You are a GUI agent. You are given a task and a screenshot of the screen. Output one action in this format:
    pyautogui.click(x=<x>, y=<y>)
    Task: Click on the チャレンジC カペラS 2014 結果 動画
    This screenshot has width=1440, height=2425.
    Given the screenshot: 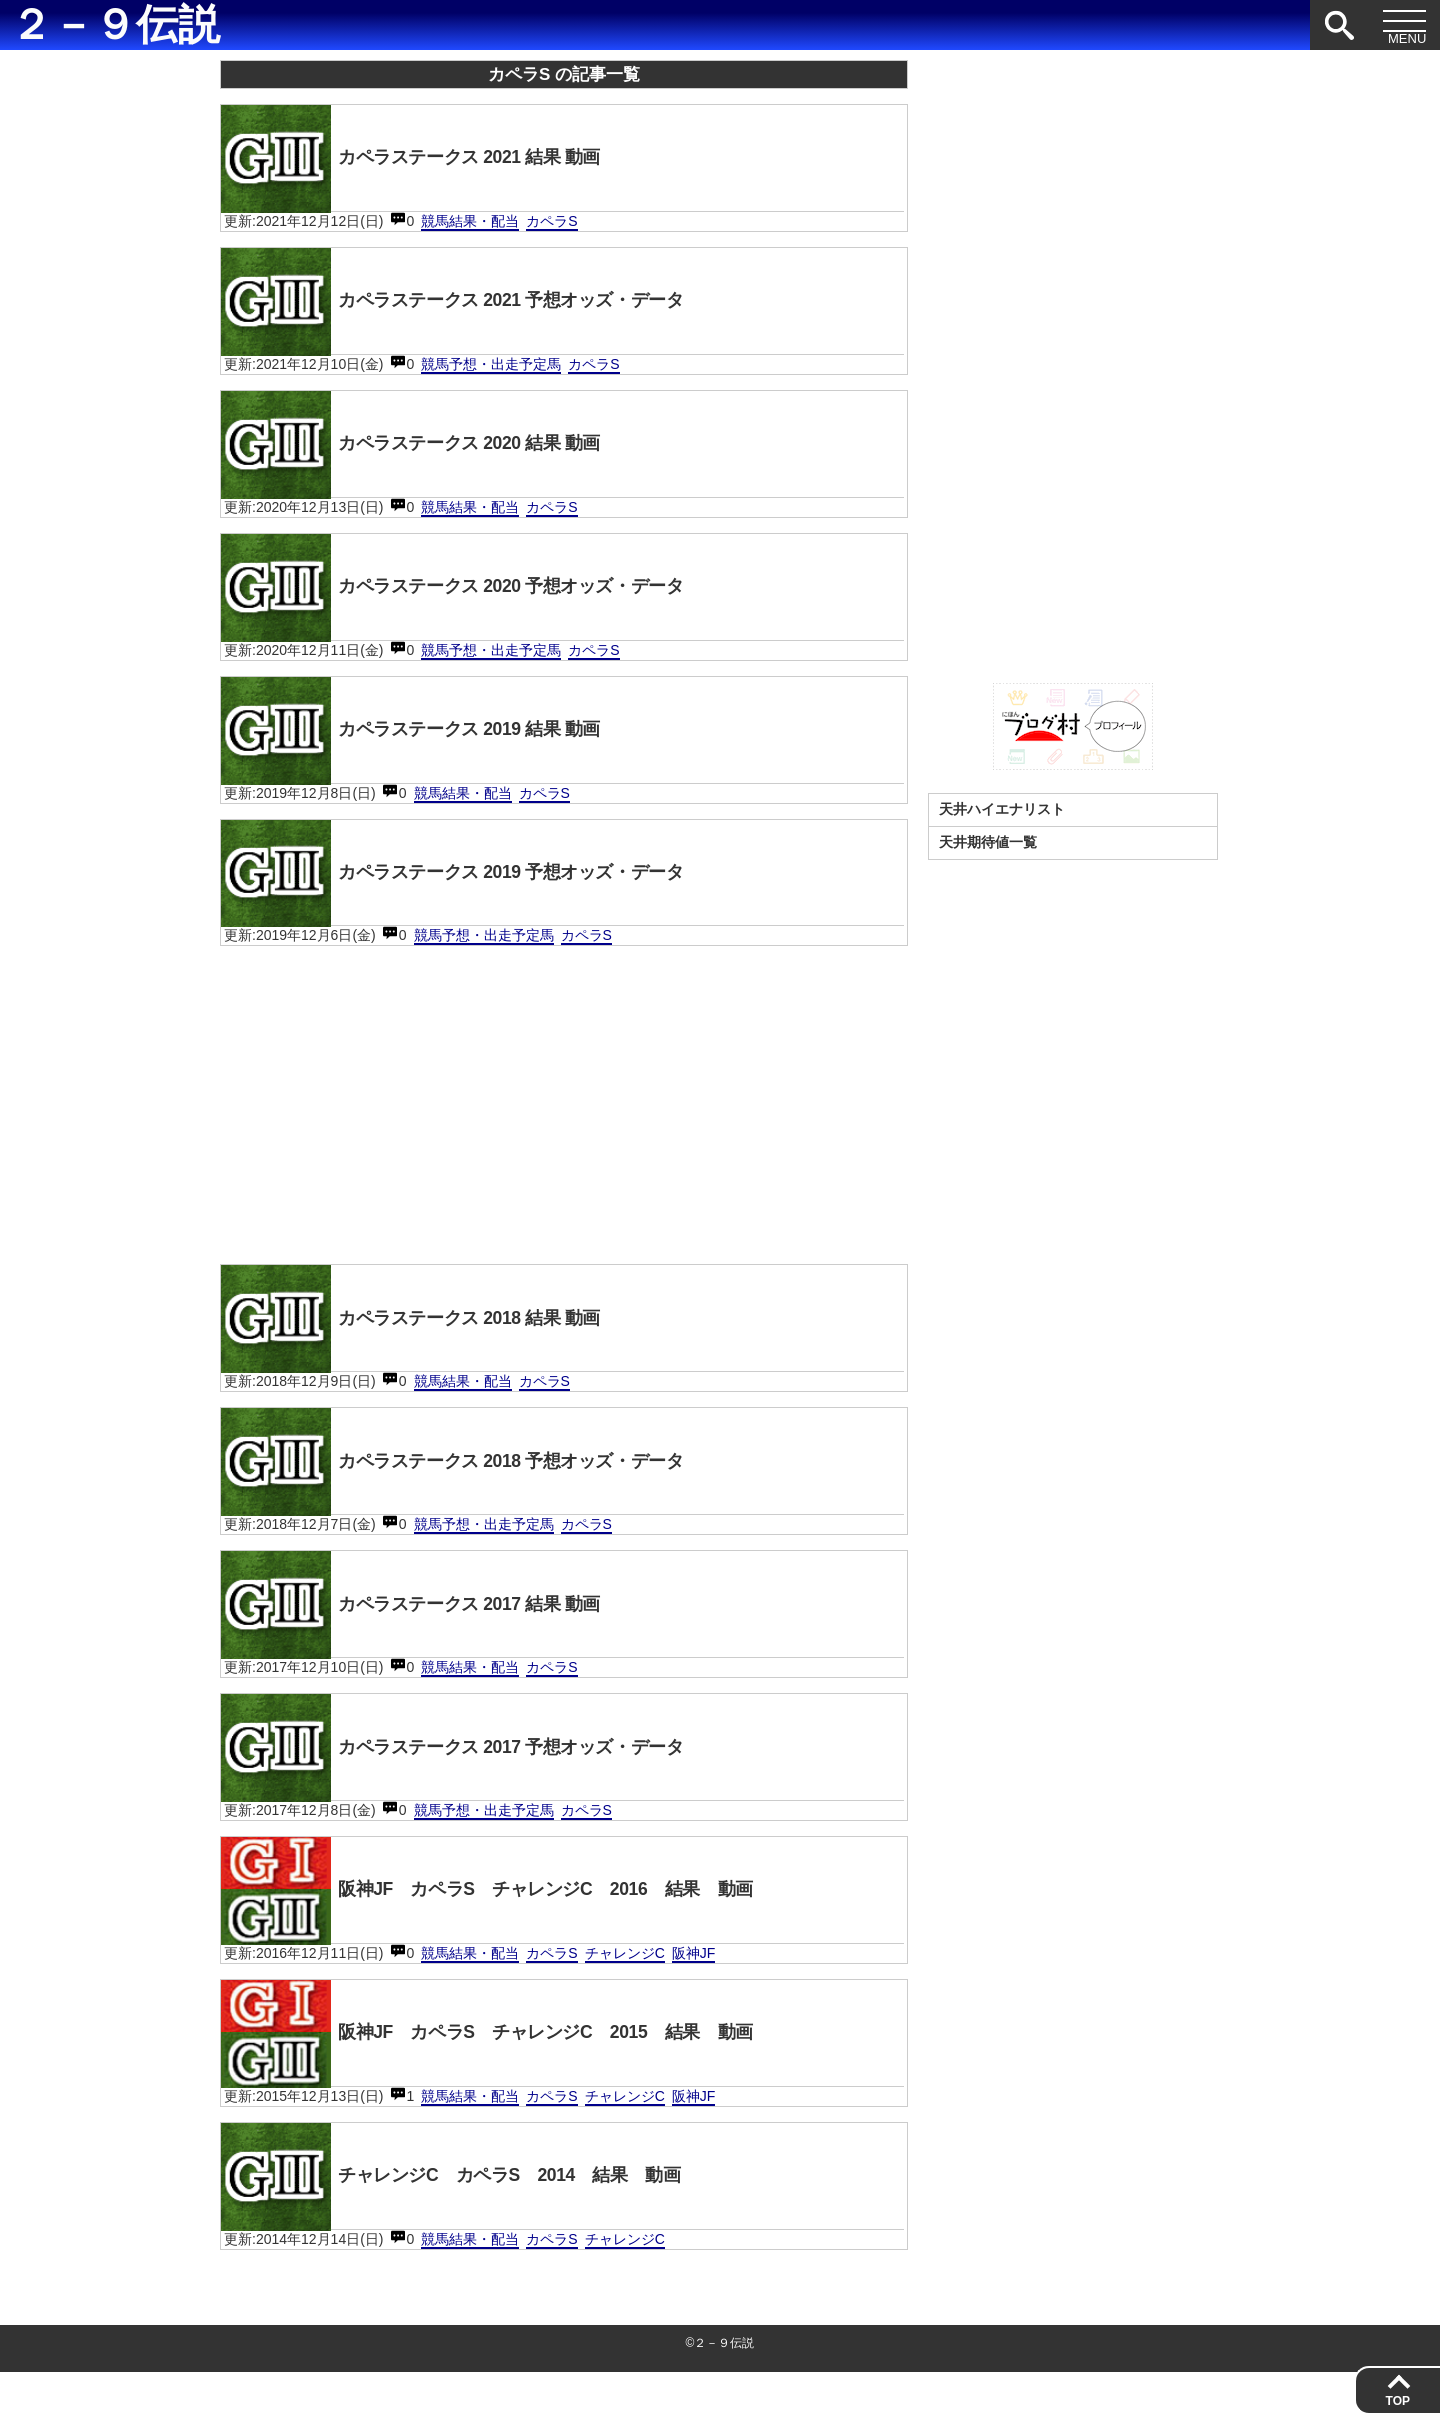 What is the action you would take?
    pyautogui.click(x=475, y=2227)
    